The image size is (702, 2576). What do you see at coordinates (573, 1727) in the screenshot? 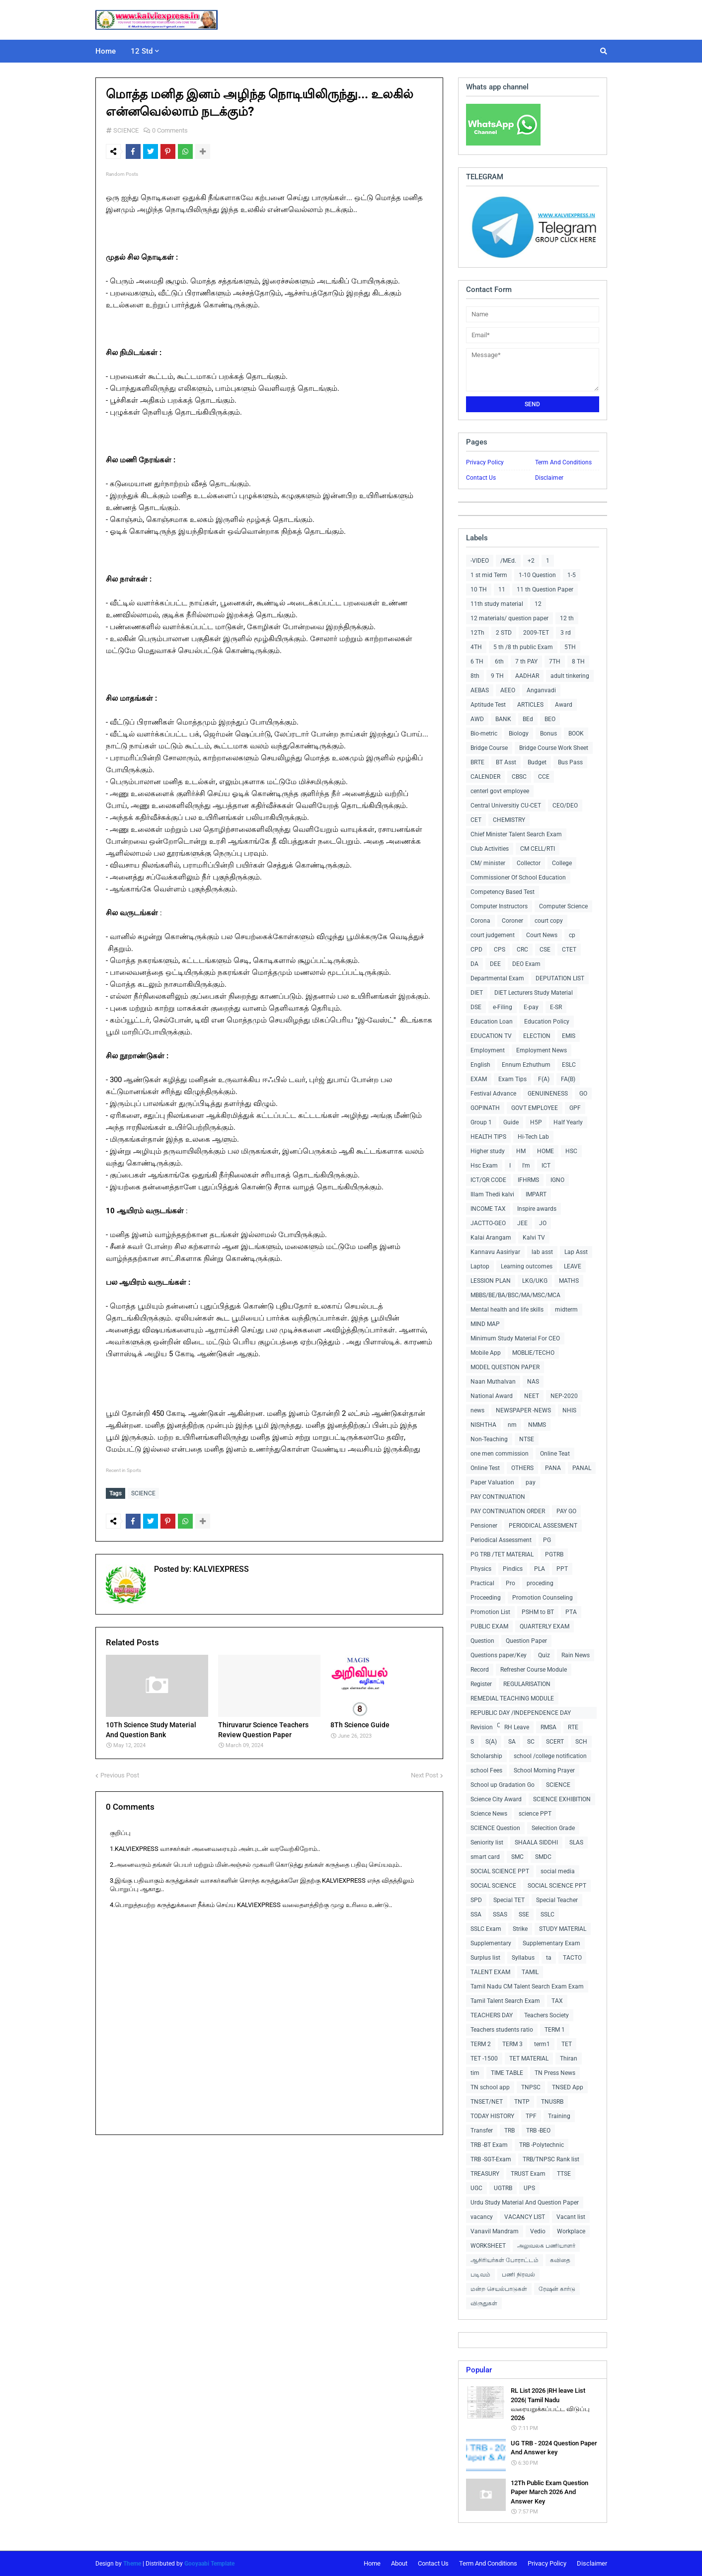
I see `RTE` at bounding box center [573, 1727].